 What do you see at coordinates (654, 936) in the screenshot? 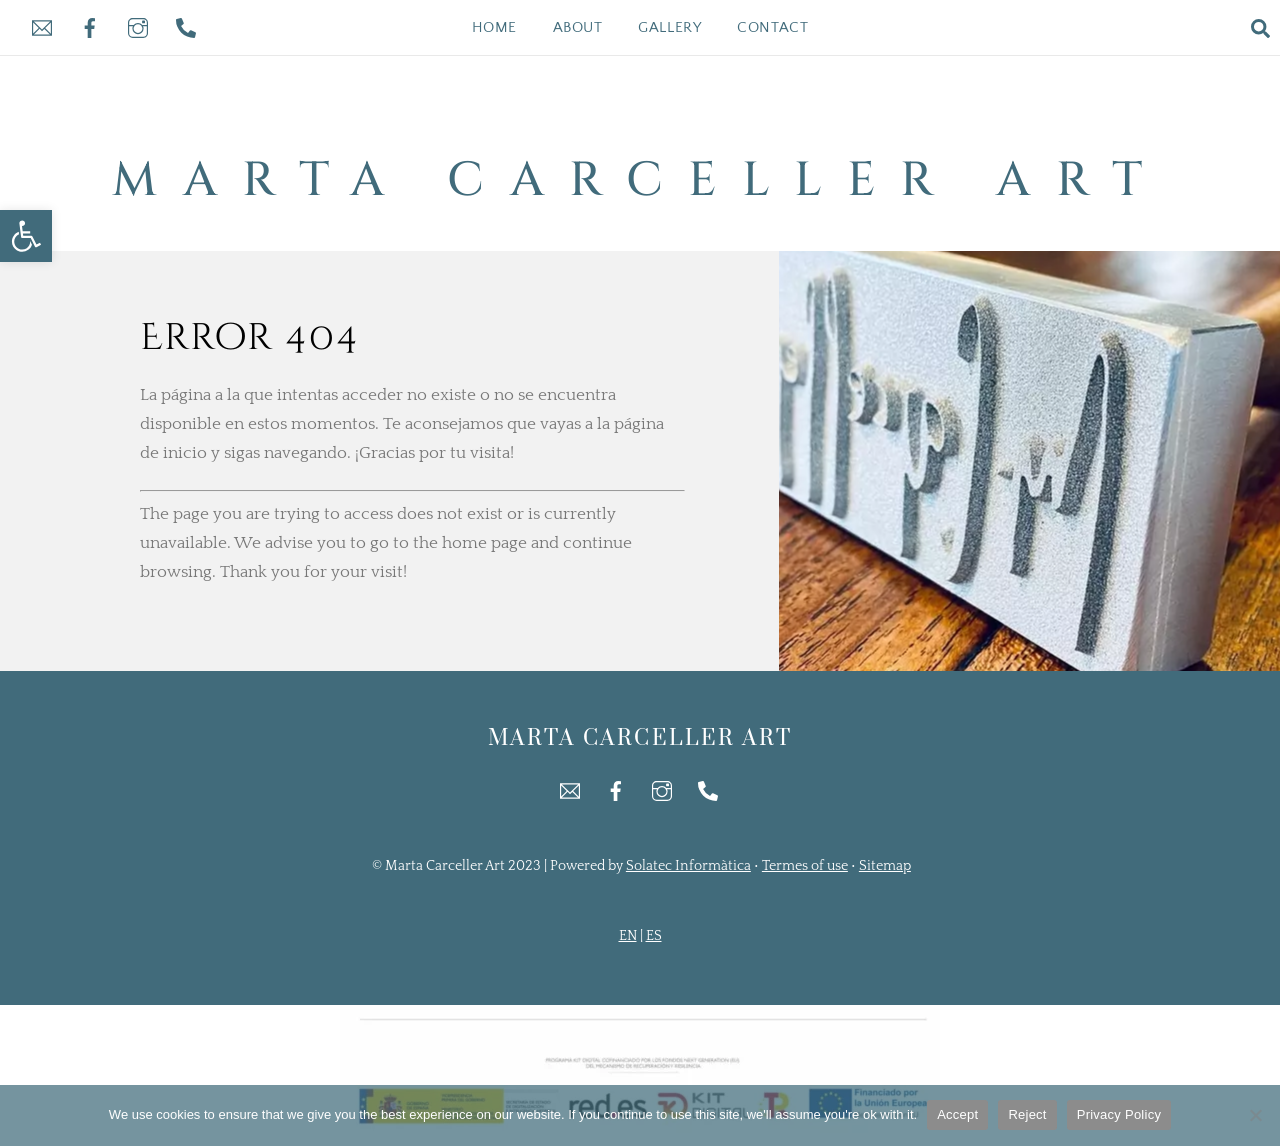
I see `ES [link]` at bounding box center [654, 936].